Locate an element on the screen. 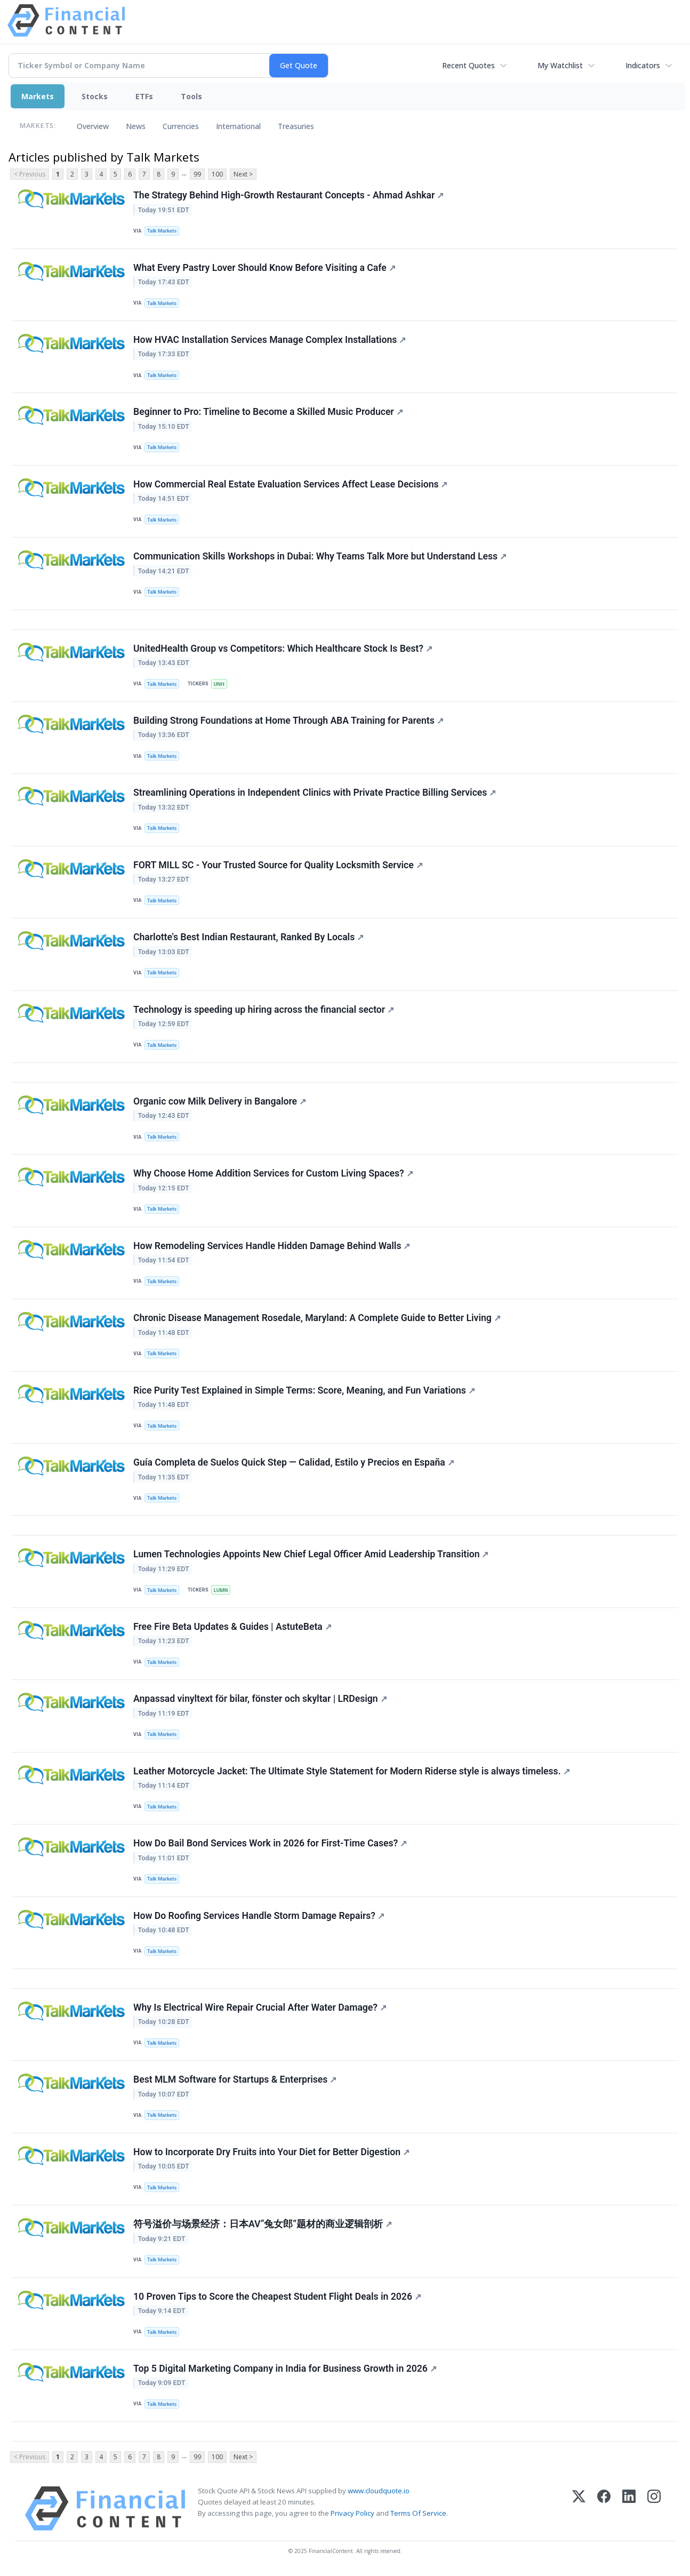 Image resolution: width=690 pixels, height=2576 pixels. Currencies is located at coordinates (181, 126).